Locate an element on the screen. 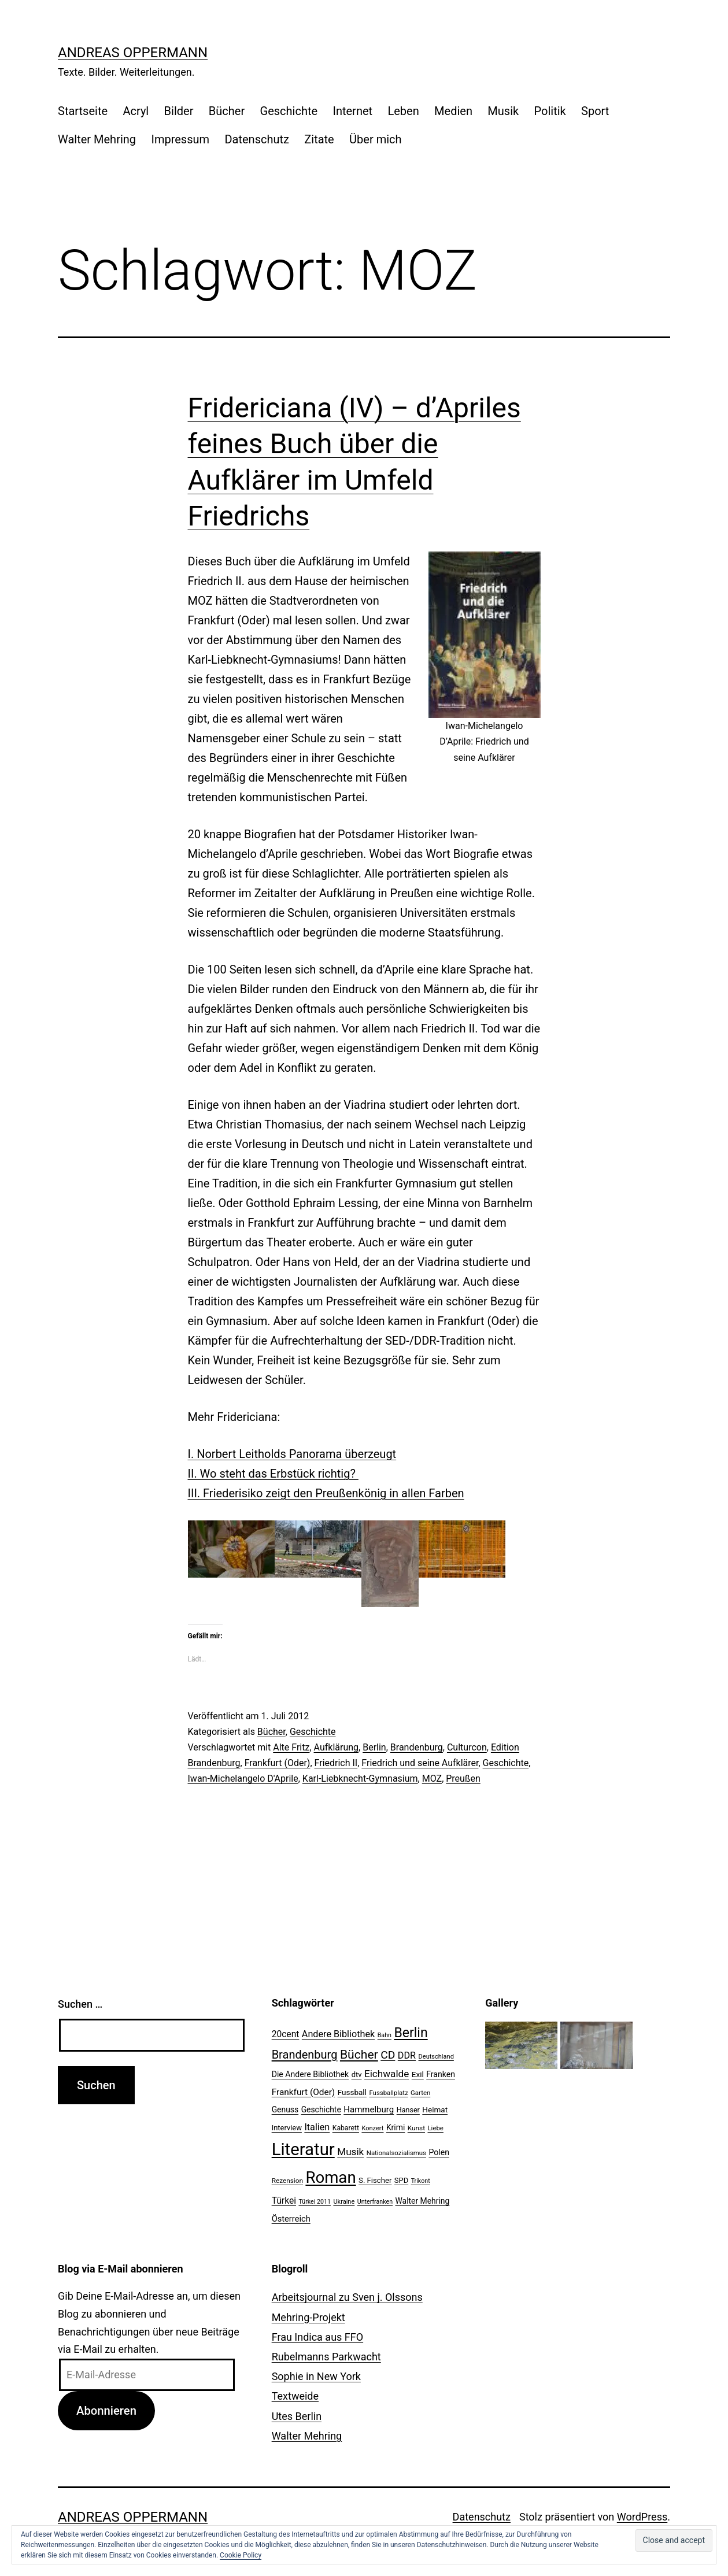  Bahn [Bahn (18 Einträge)] is located at coordinates (384, 2035).